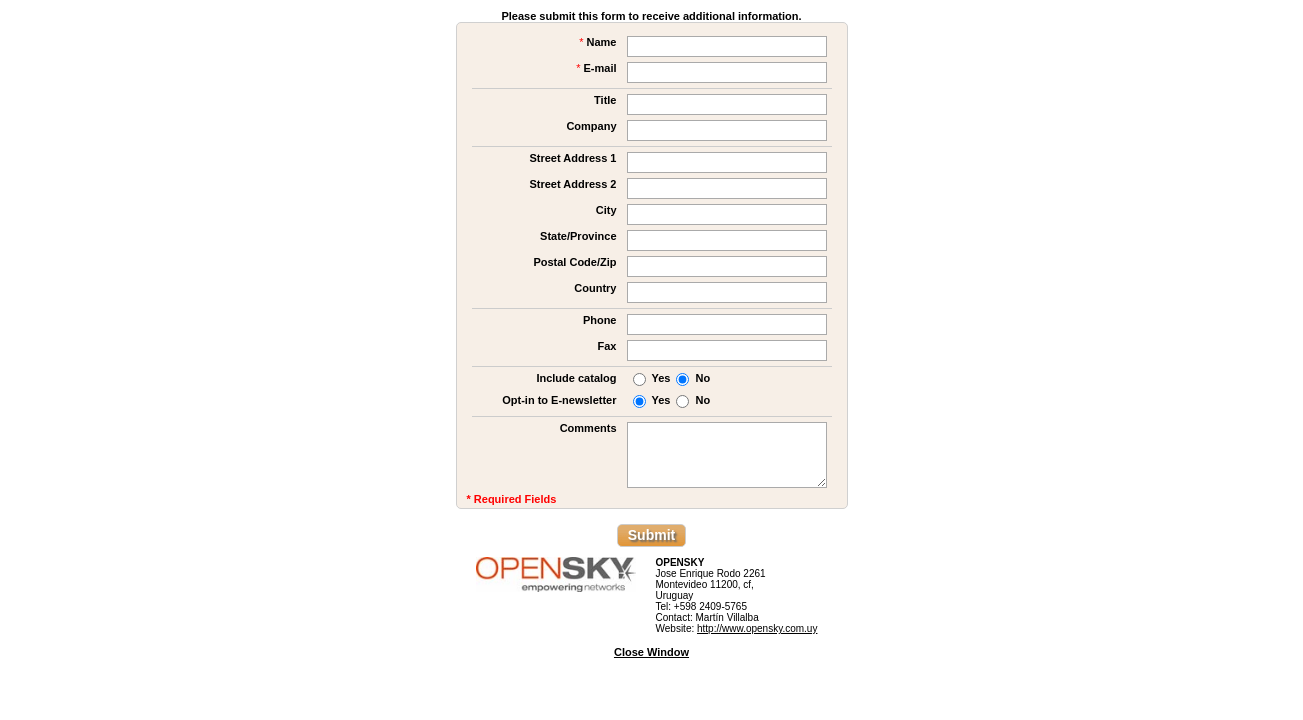 The image size is (1303, 720). Describe the element at coordinates (651, 535) in the screenshot. I see `Submit` at that location.